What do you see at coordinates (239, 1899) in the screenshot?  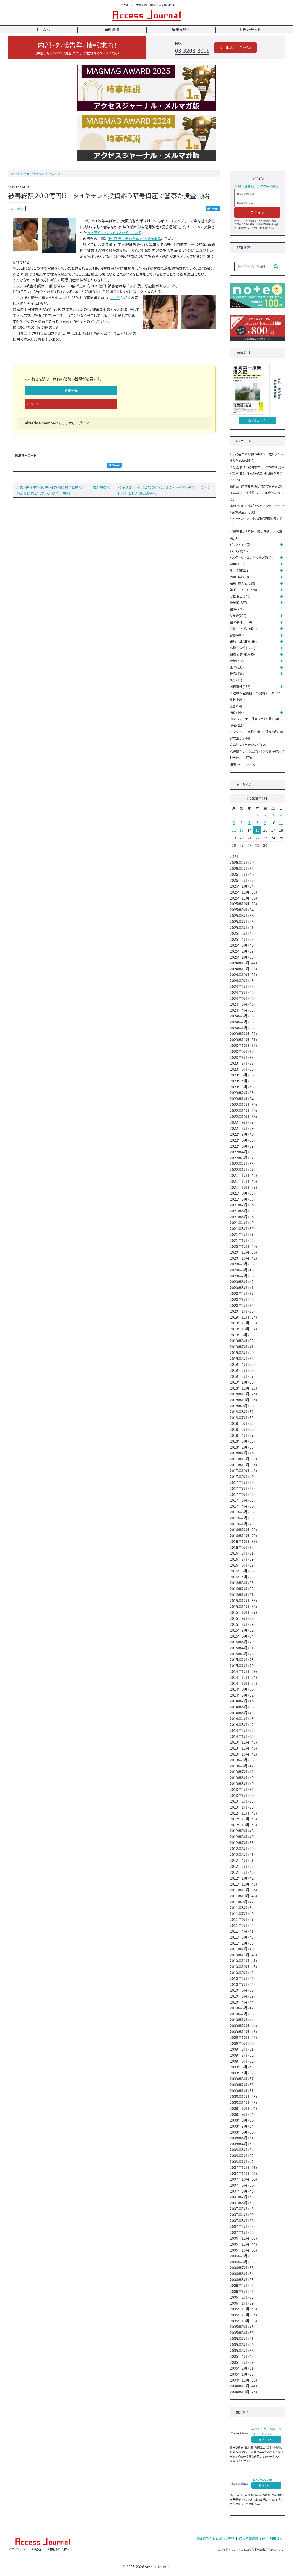 I see `2011年10月` at bounding box center [239, 1899].